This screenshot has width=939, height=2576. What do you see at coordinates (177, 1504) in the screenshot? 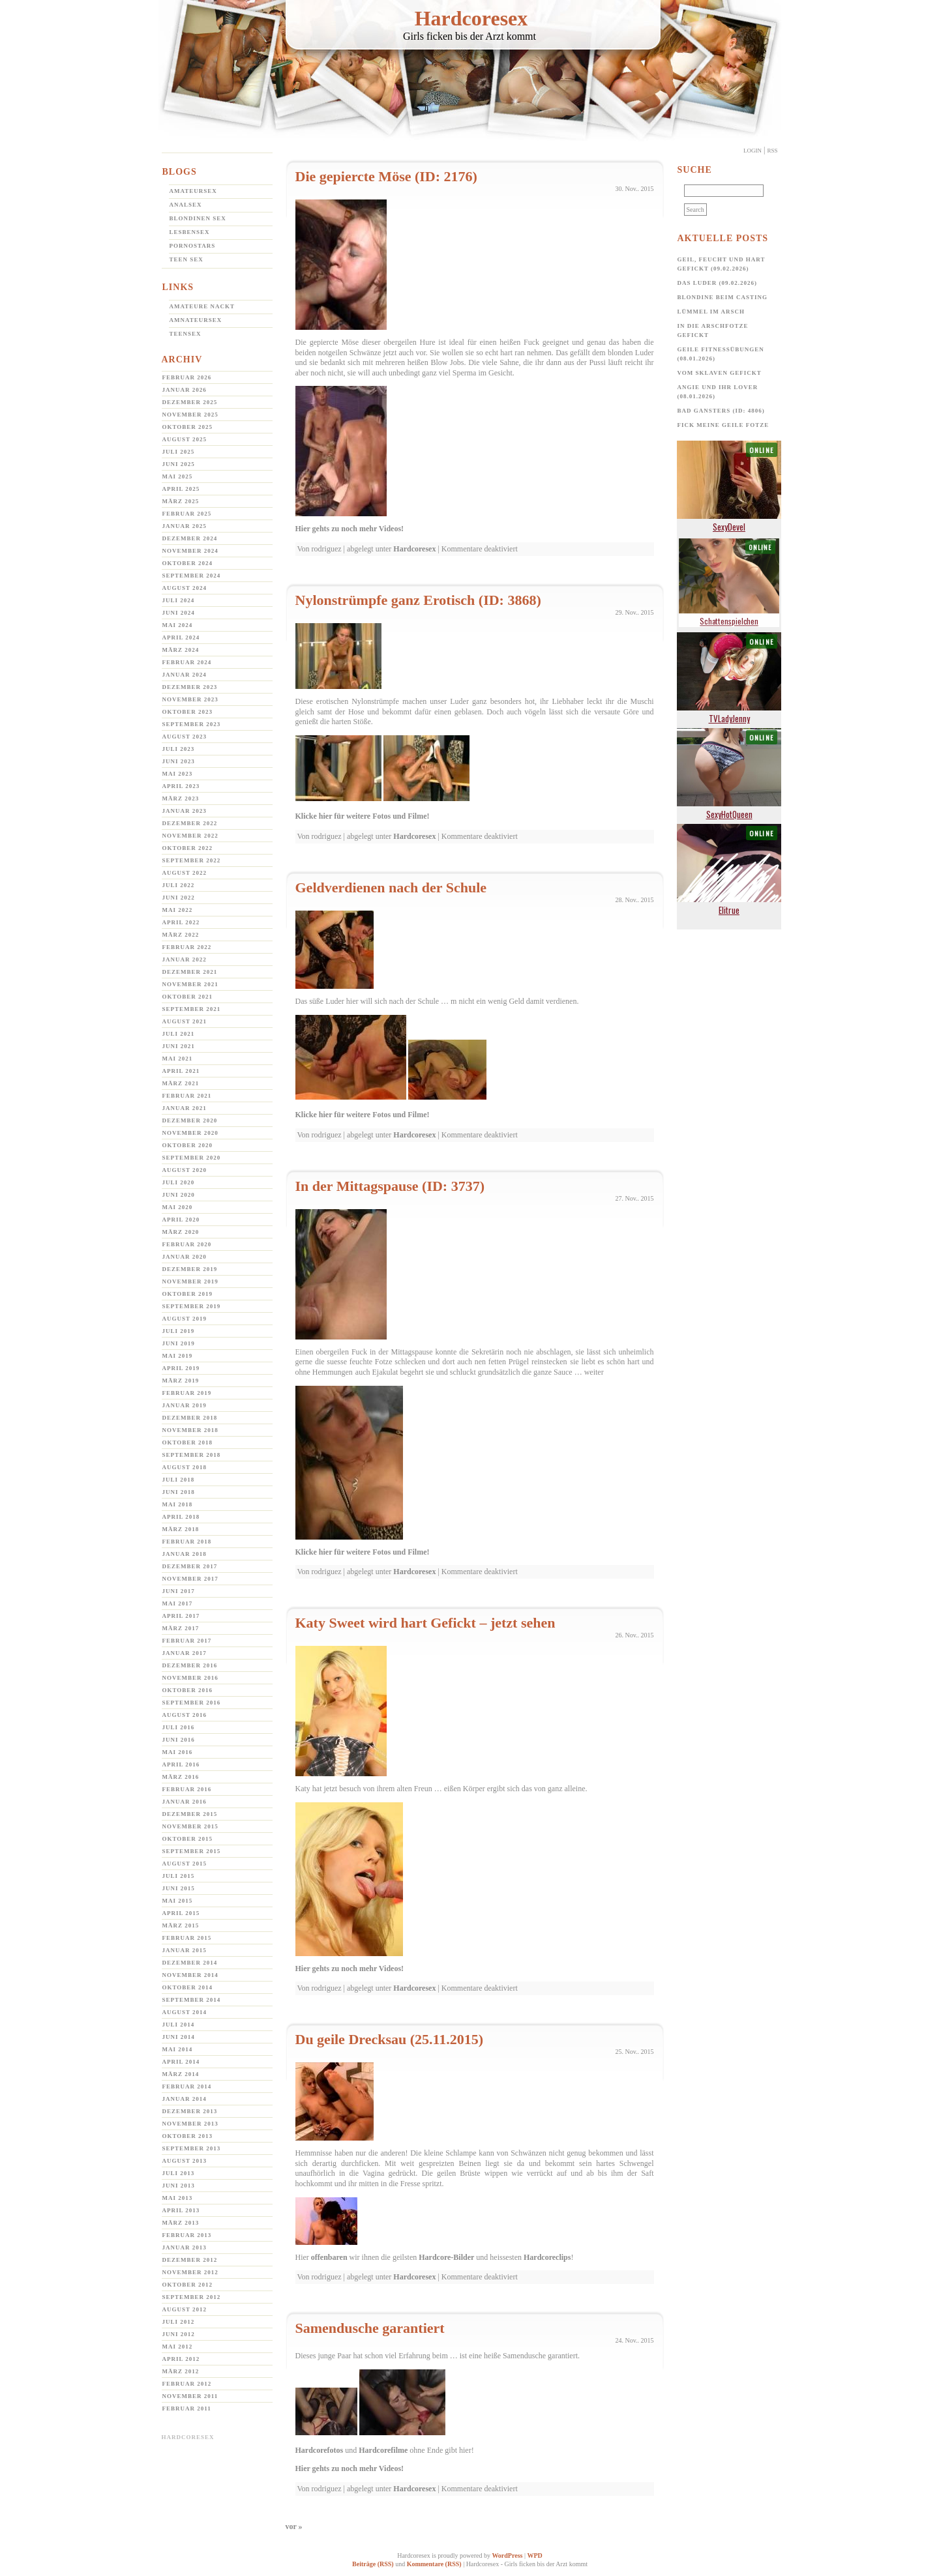
I see `Mai 2018` at bounding box center [177, 1504].